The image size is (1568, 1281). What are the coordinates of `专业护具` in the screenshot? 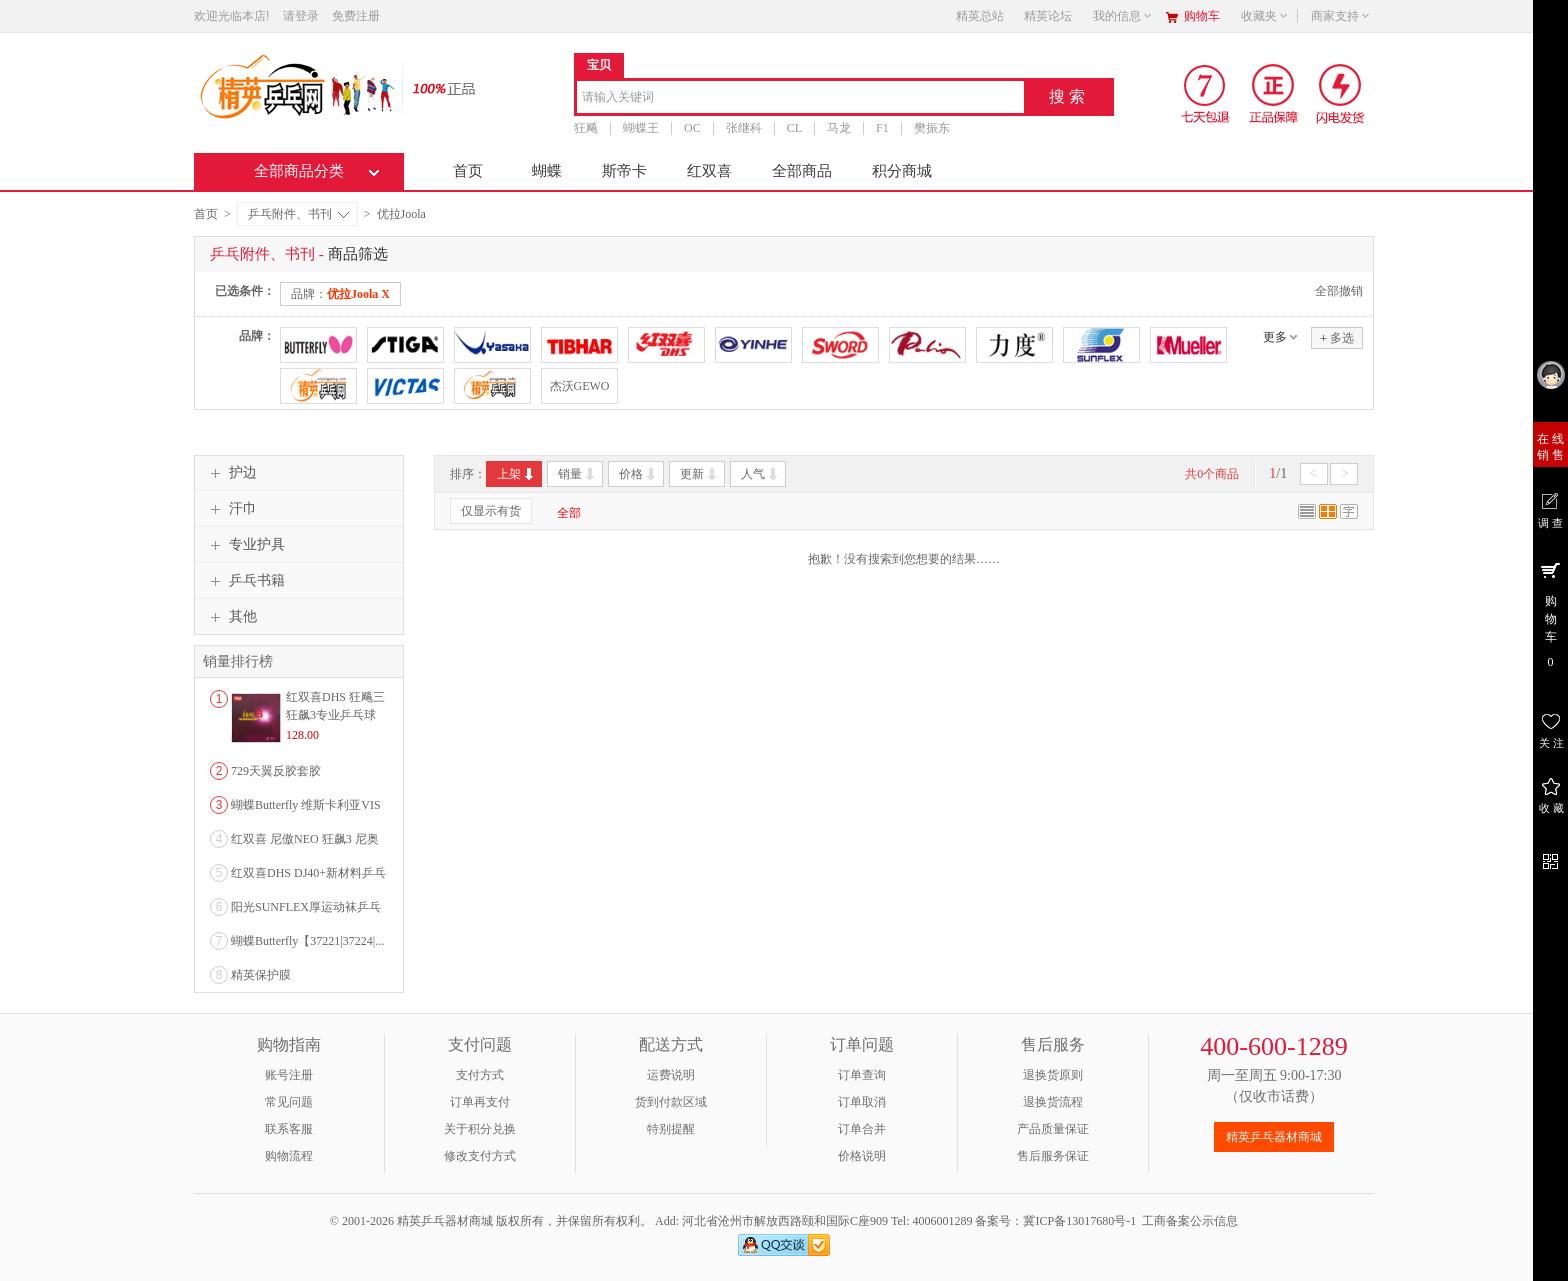 It's located at (245, 545).